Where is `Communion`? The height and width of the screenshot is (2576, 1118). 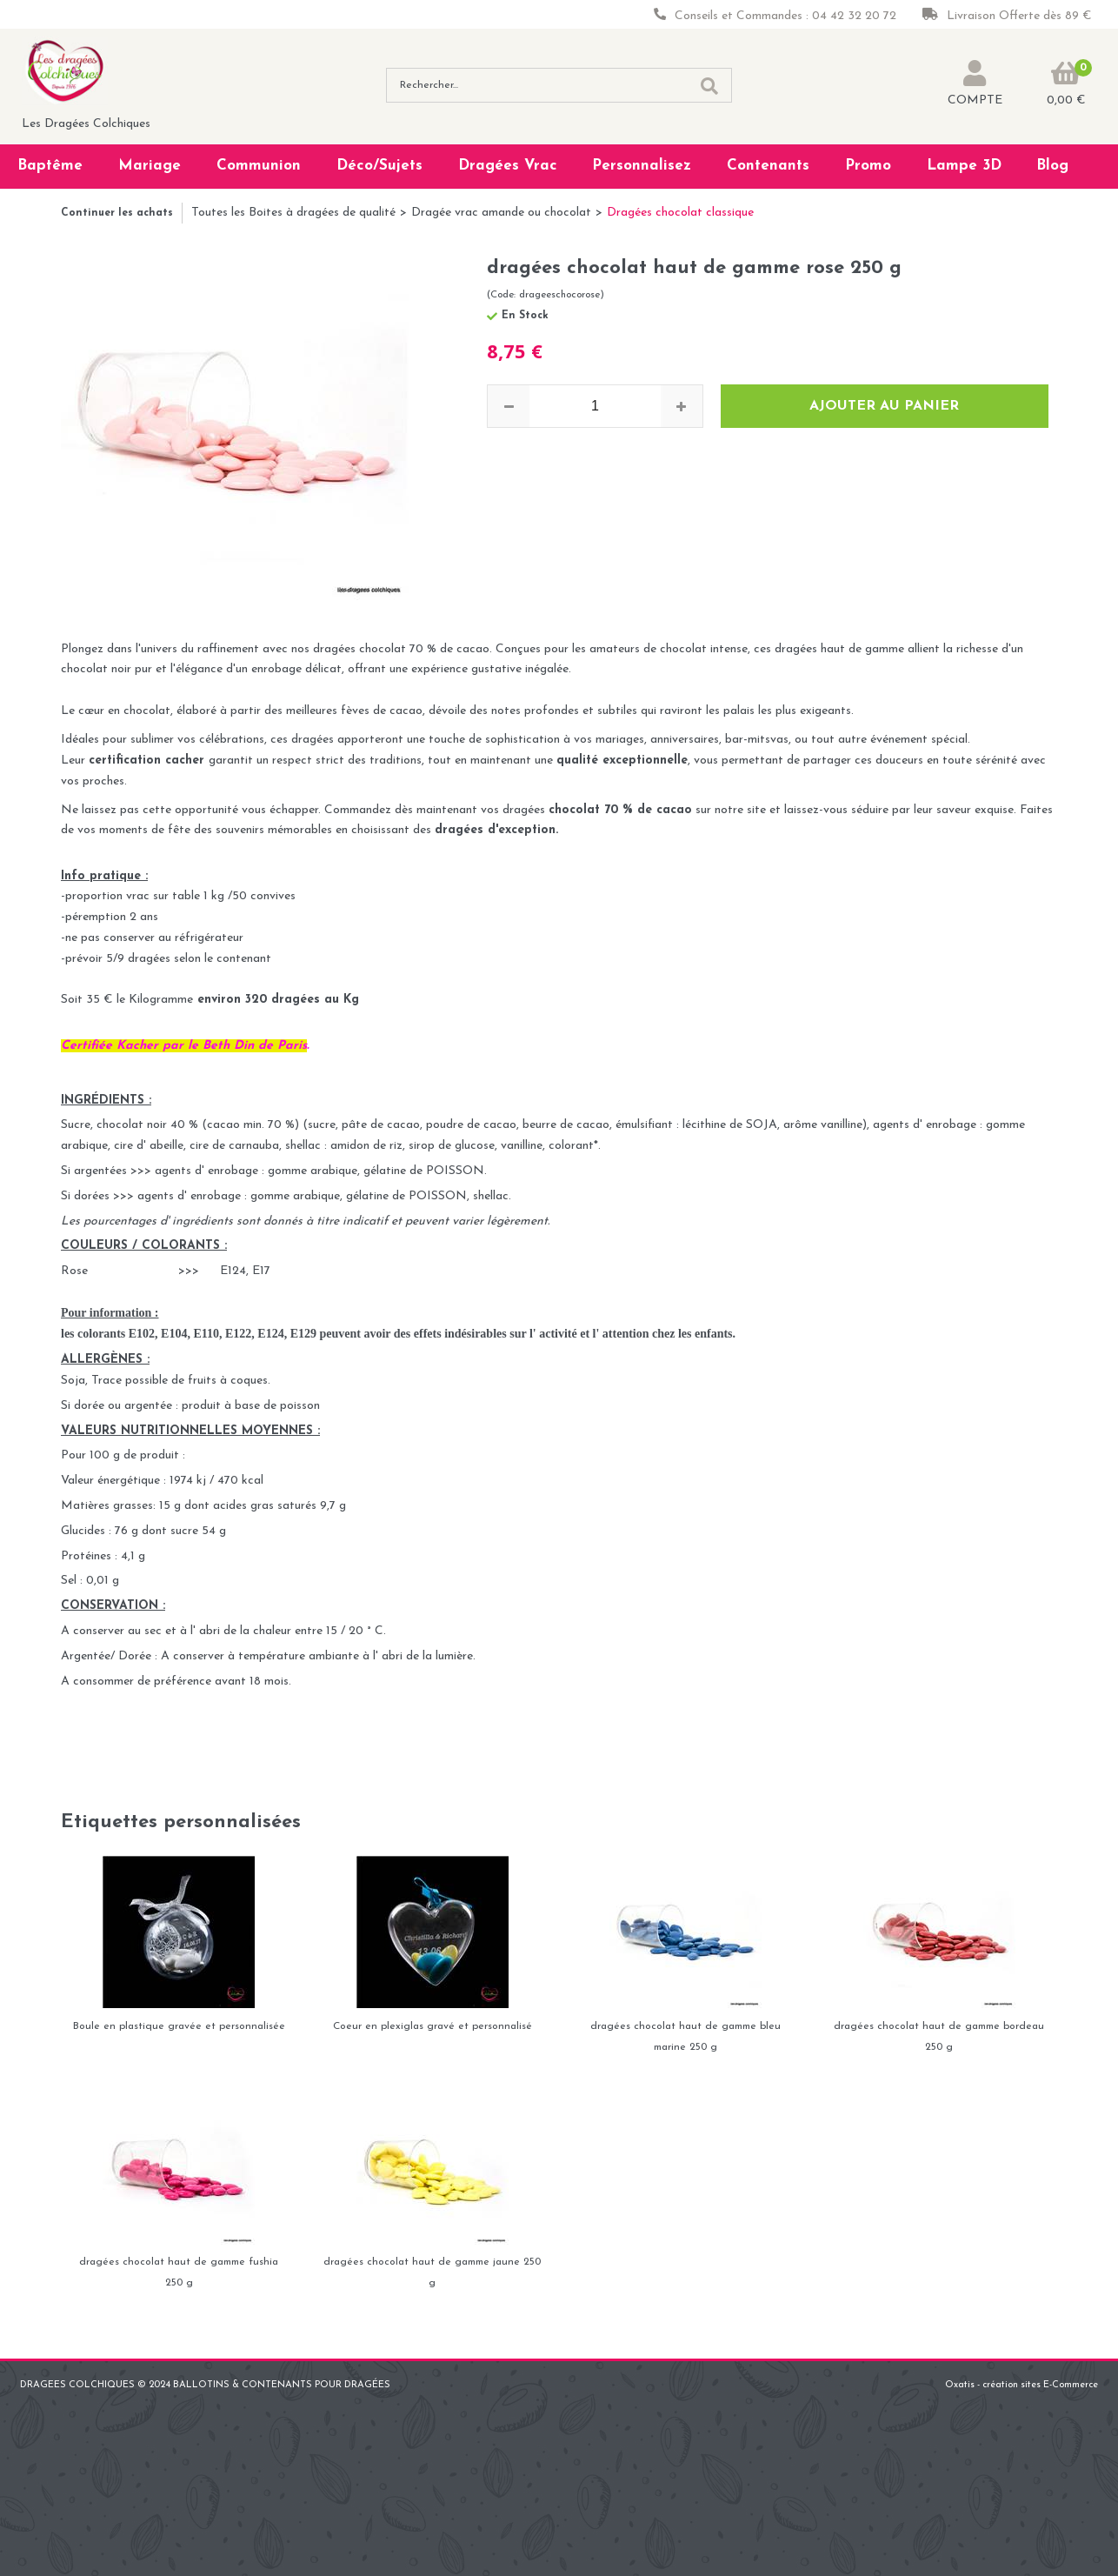 Communion is located at coordinates (258, 165).